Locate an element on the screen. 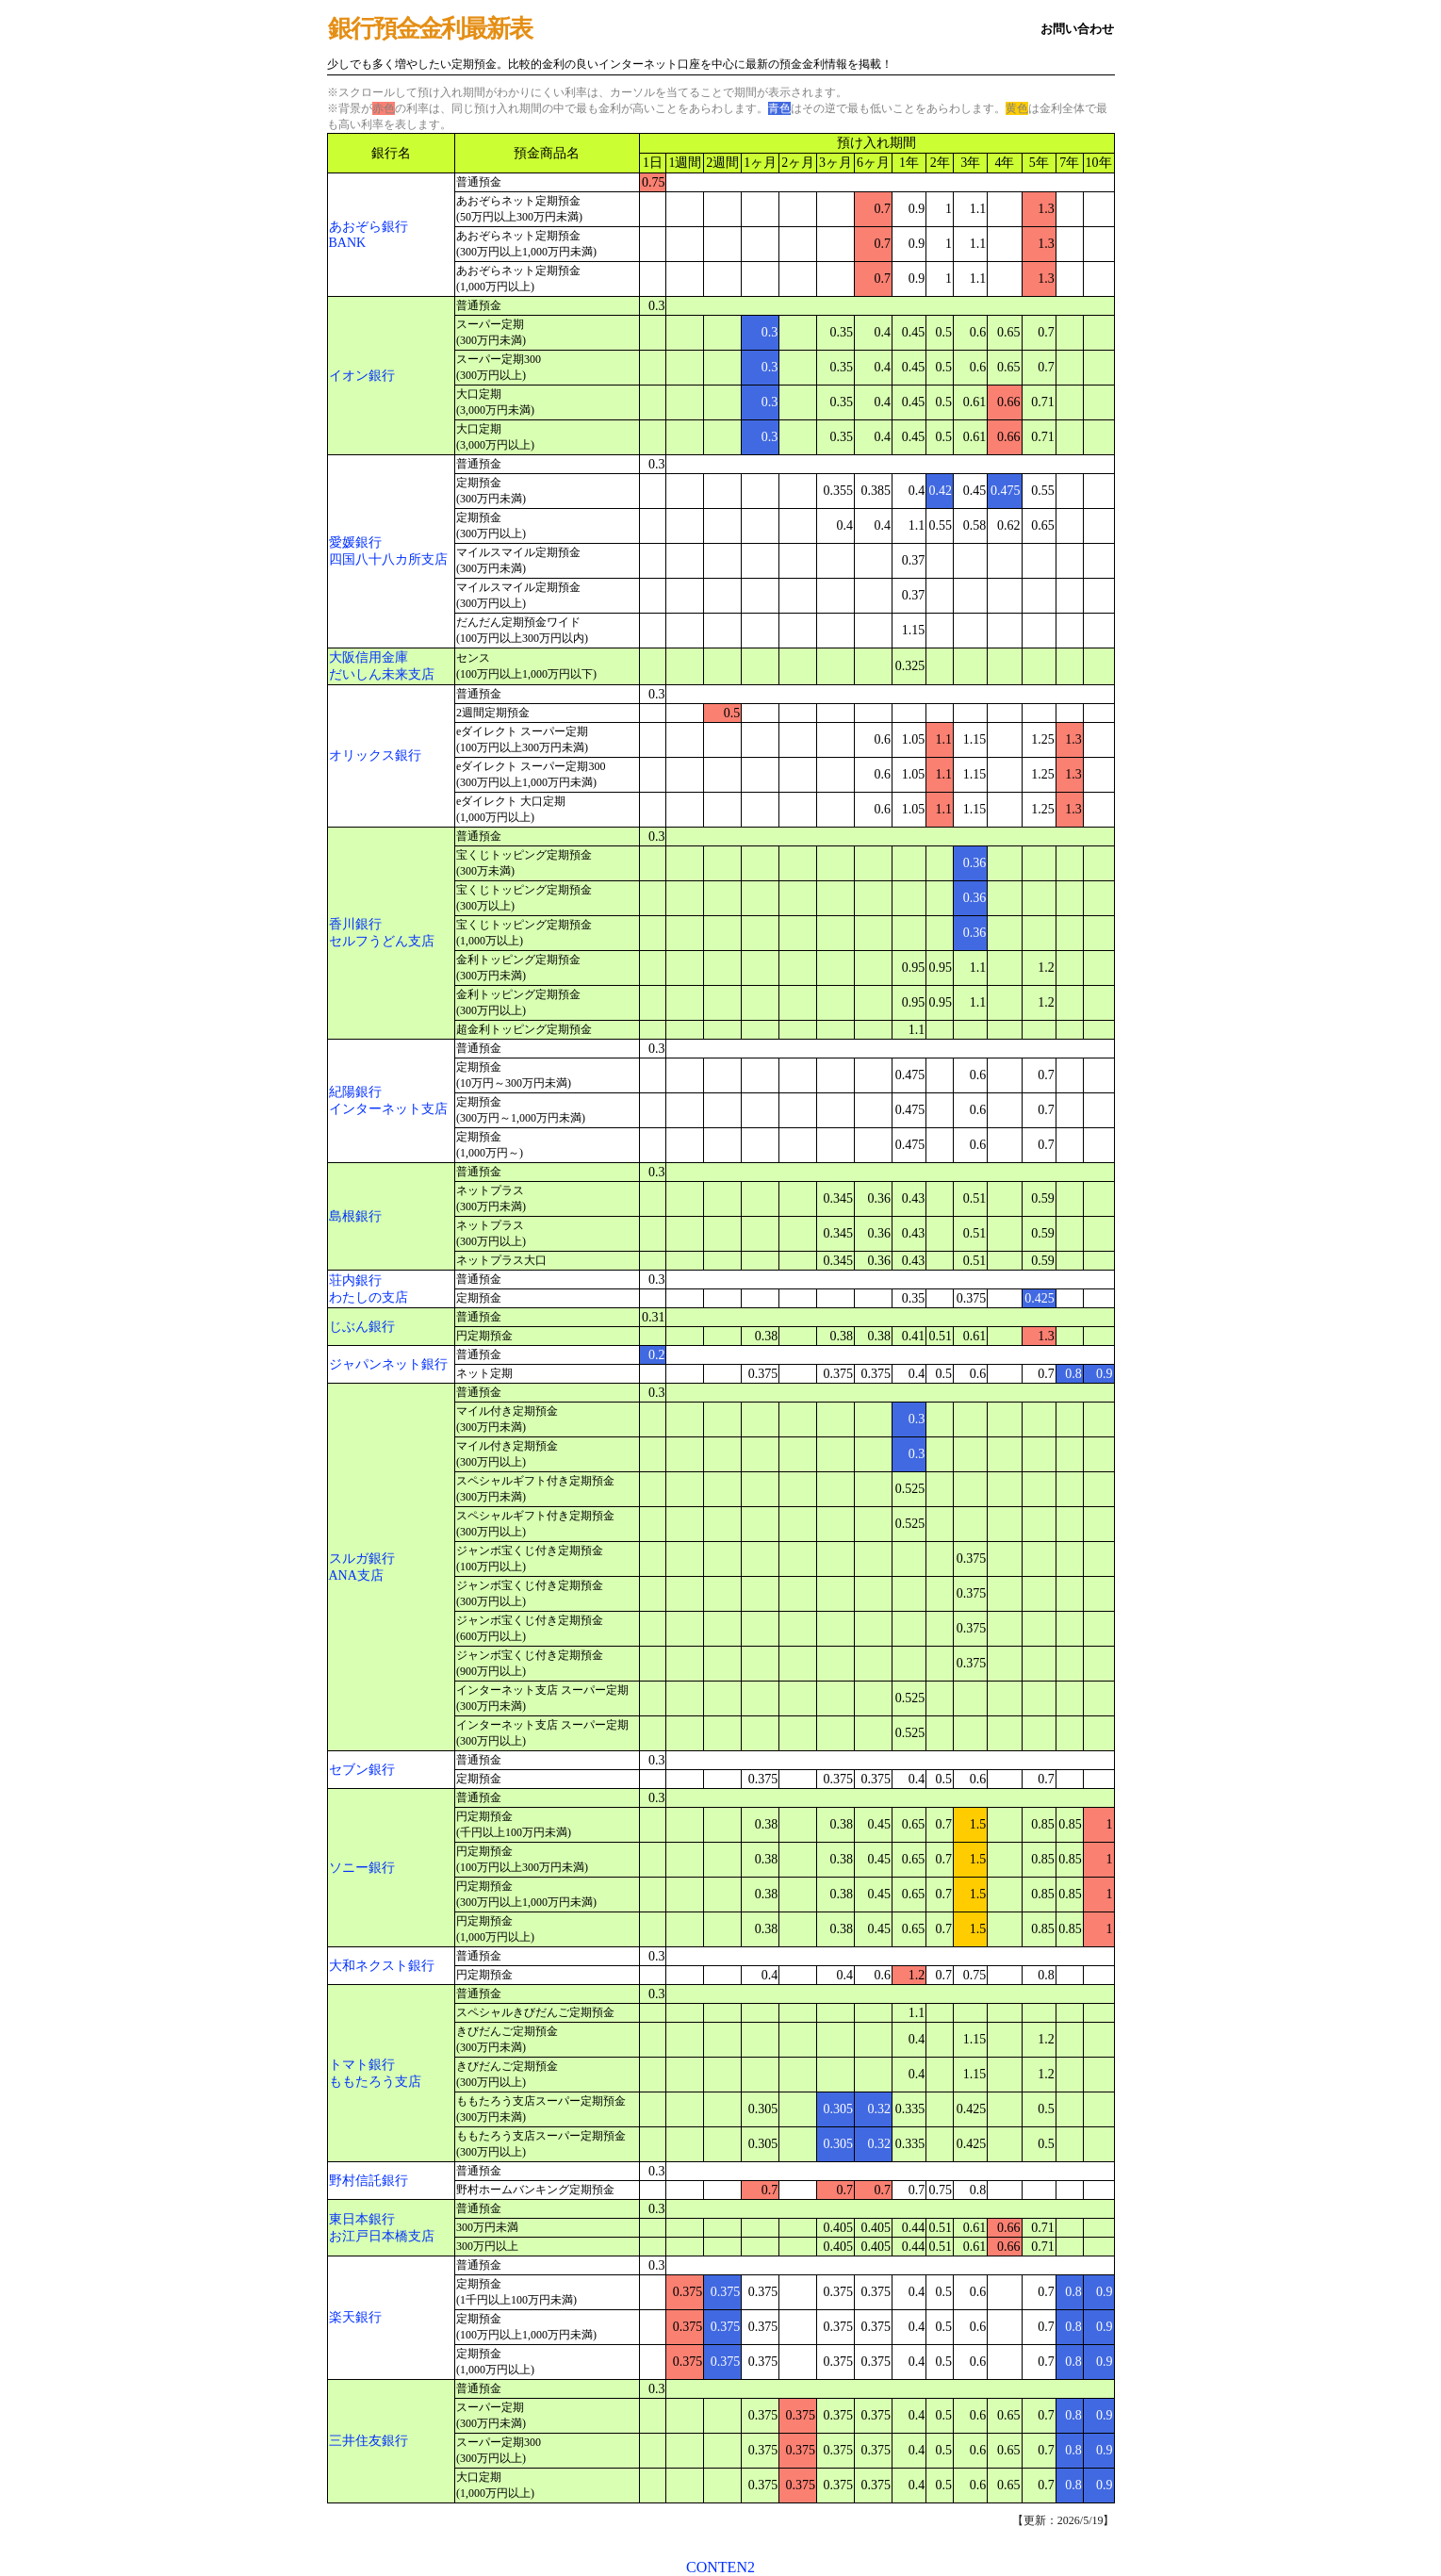 This screenshot has width=1441, height=2576. ソニー銀行 is located at coordinates (362, 1868).